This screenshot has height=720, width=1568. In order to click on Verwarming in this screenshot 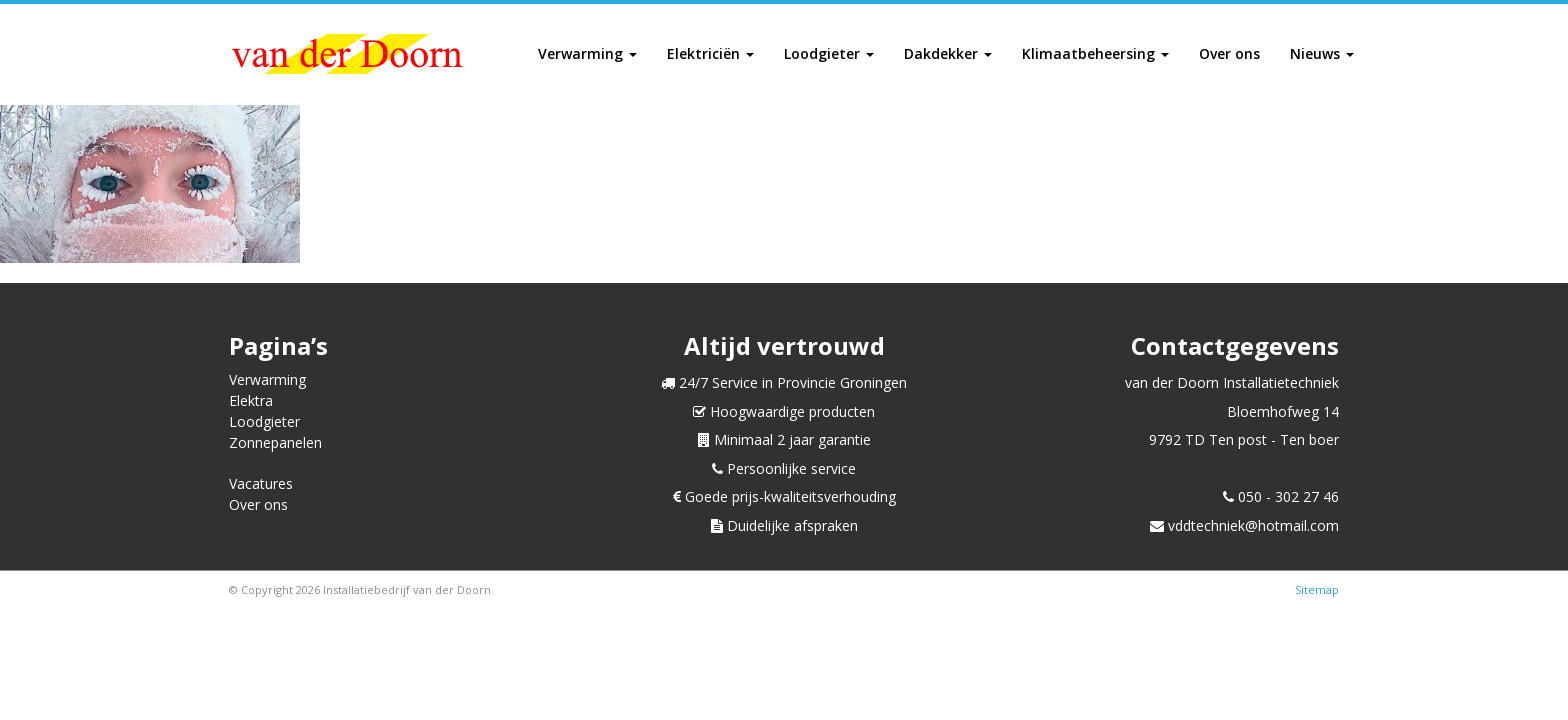, I will do `click(587, 53)`.